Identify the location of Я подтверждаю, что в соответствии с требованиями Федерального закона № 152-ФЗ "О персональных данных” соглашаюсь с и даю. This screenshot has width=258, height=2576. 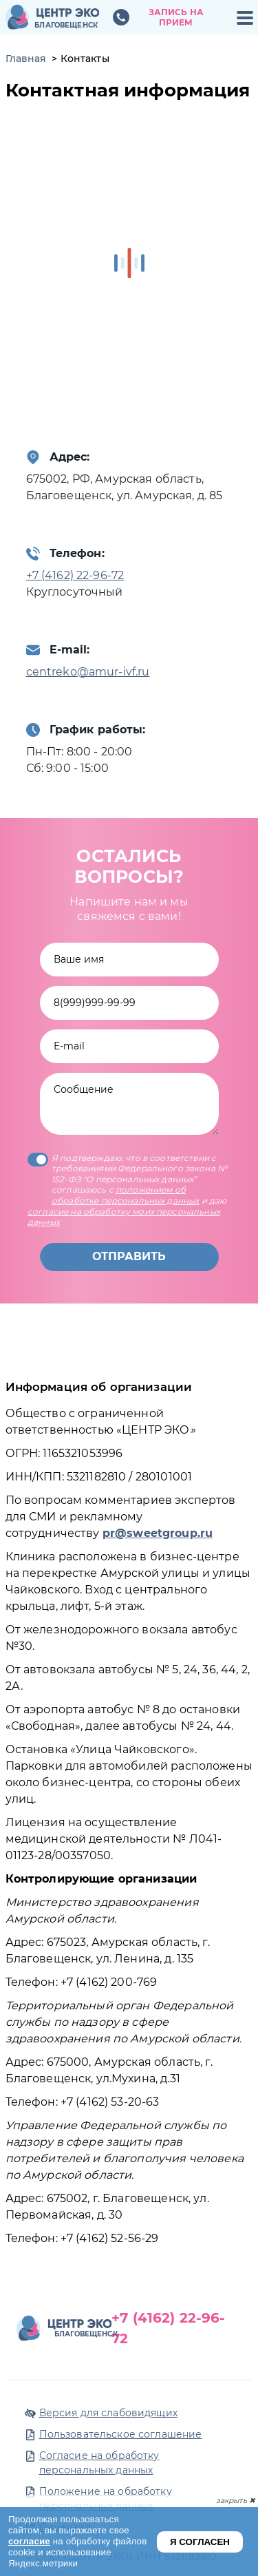
(127, 1190).